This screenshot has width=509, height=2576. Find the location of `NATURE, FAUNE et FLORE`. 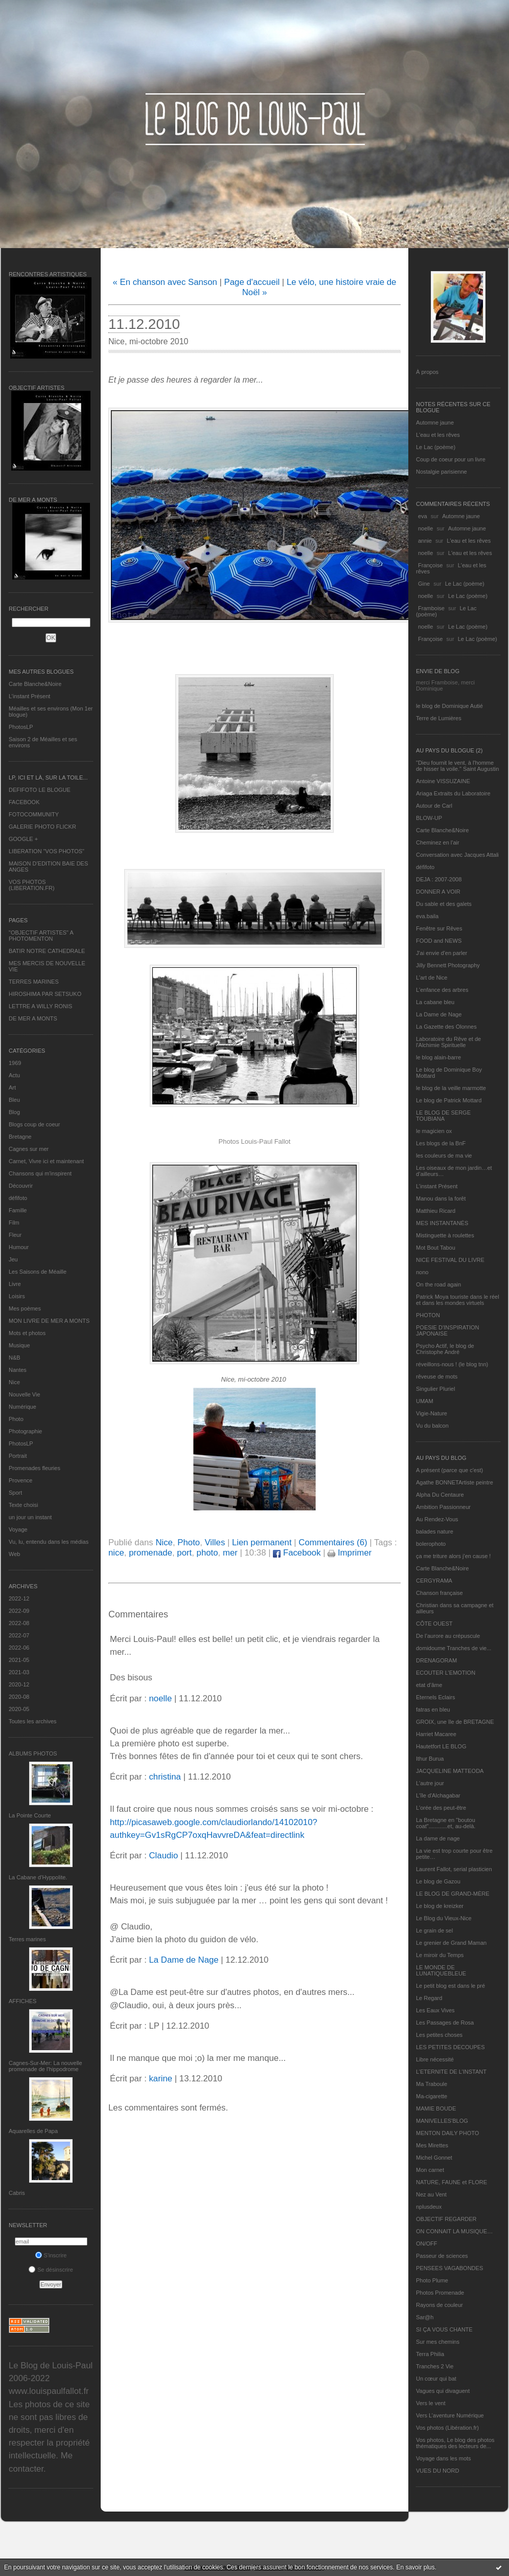

NATURE, FAUNE et FLORE is located at coordinates (451, 2182).